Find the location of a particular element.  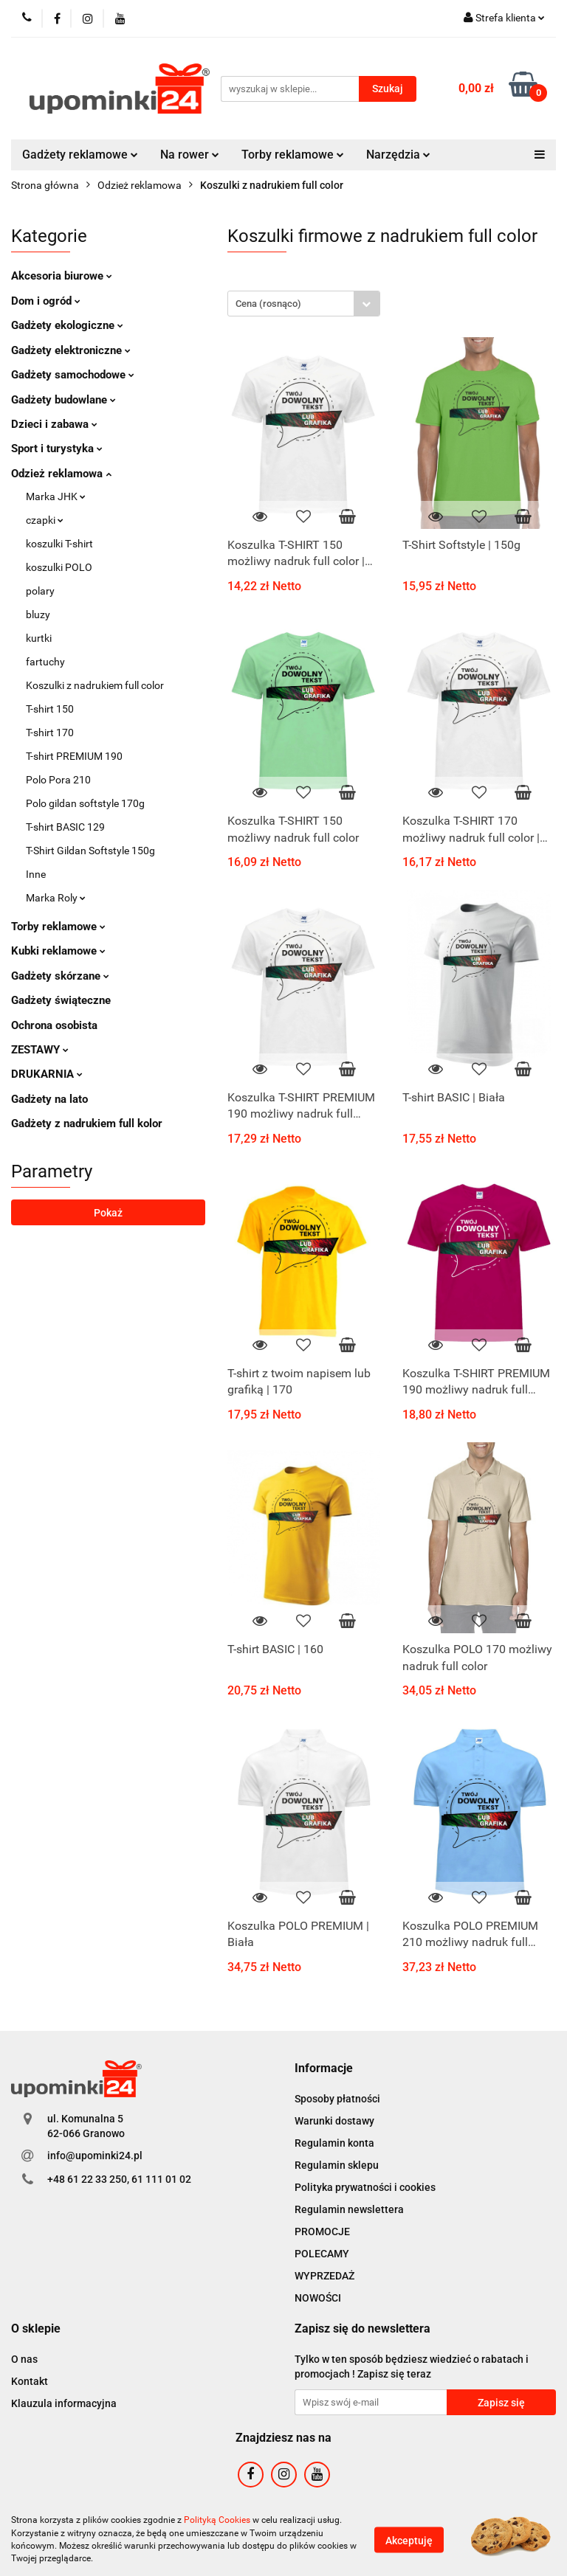

polary is located at coordinates (40, 591).